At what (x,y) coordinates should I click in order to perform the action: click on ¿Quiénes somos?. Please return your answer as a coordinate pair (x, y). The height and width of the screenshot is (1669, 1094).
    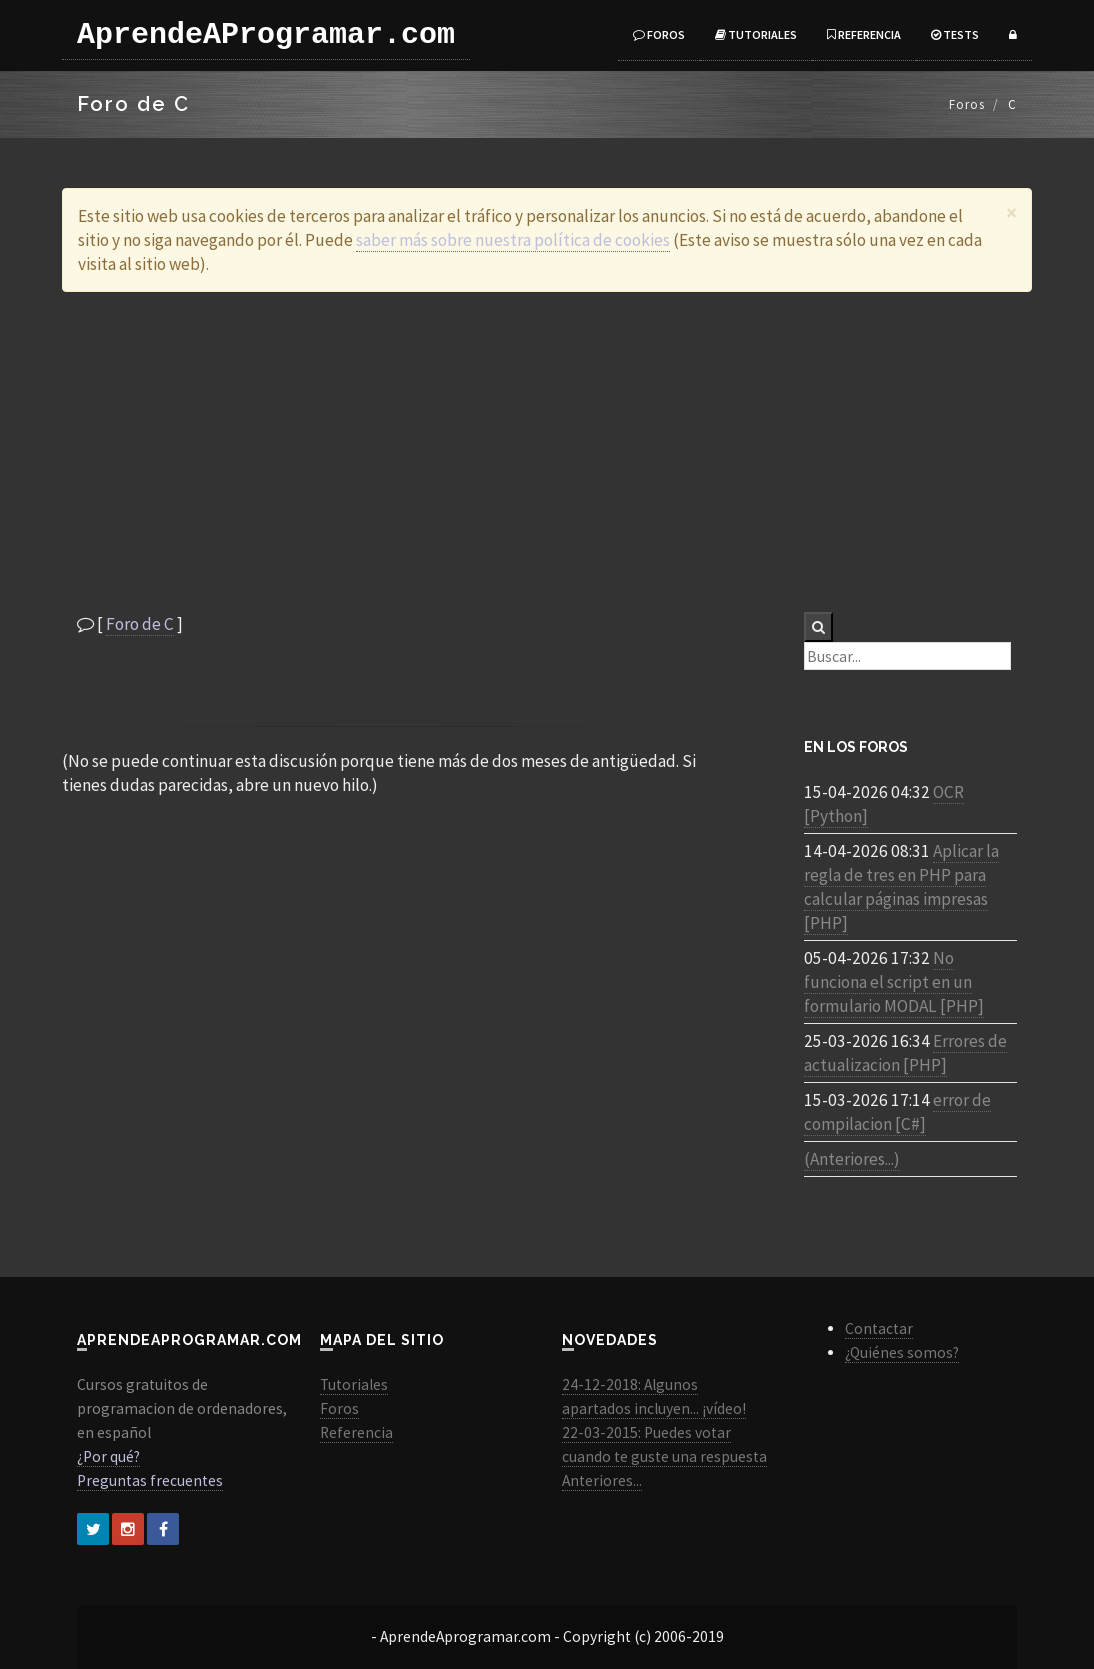
    Looking at the image, I should click on (902, 1352).